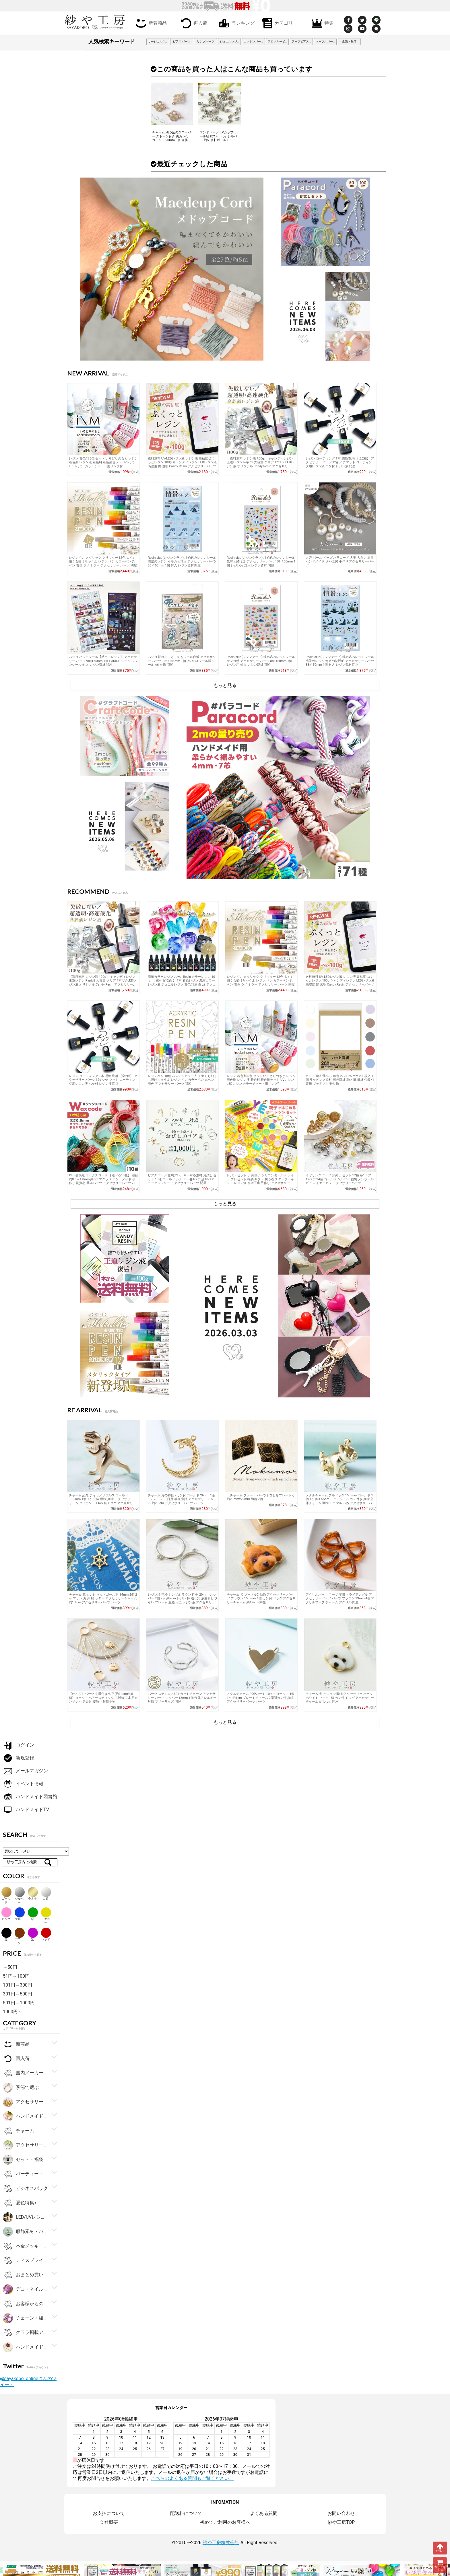 This screenshot has height=2576, width=450. Describe the element at coordinates (225, 2522) in the screenshot. I see `初めてご利用のお客様へ` at that location.